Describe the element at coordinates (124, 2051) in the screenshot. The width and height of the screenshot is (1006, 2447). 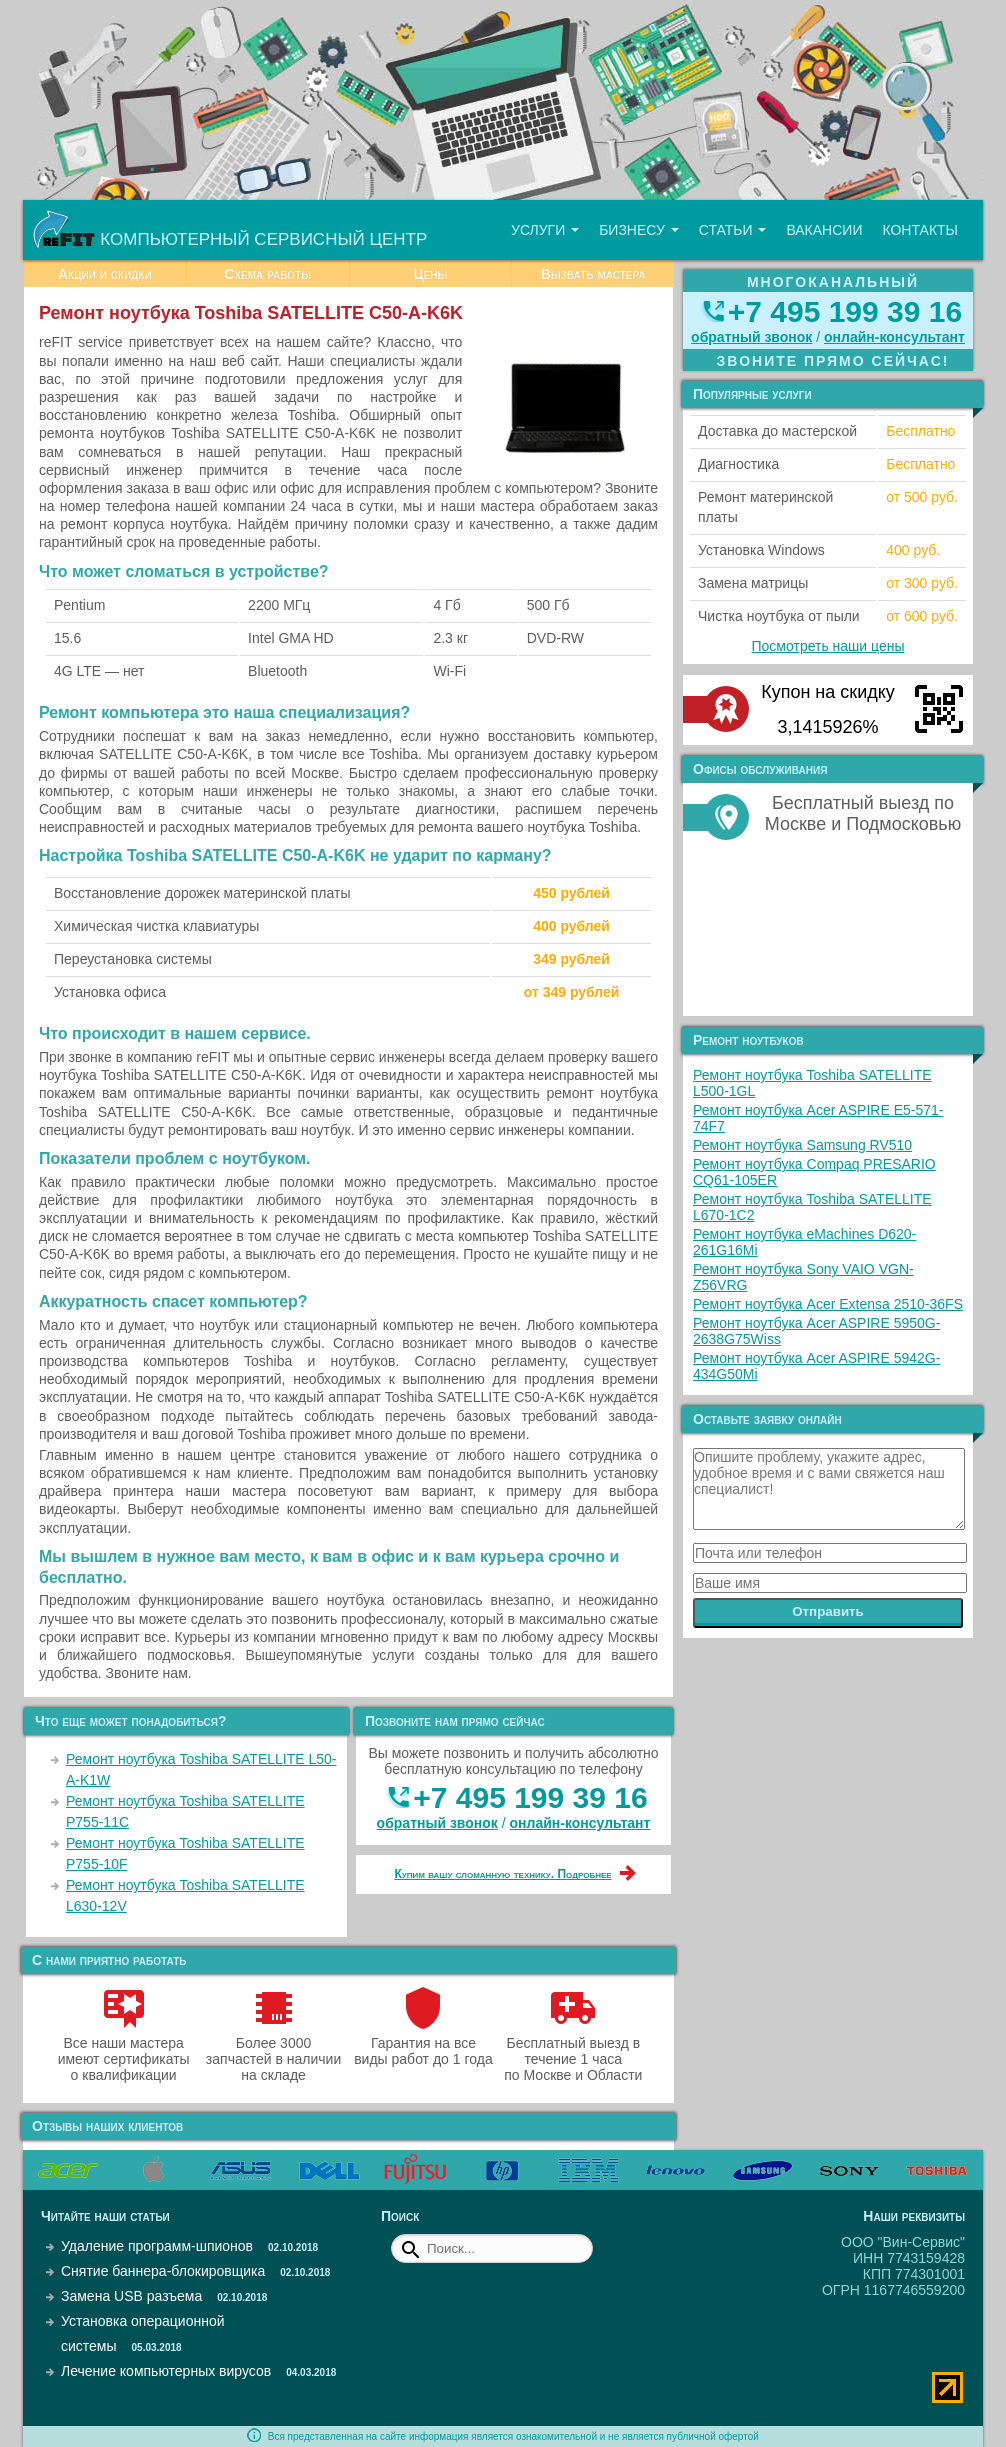
I see `Все наши мастера имеют сертификаты о квалификации` at that location.